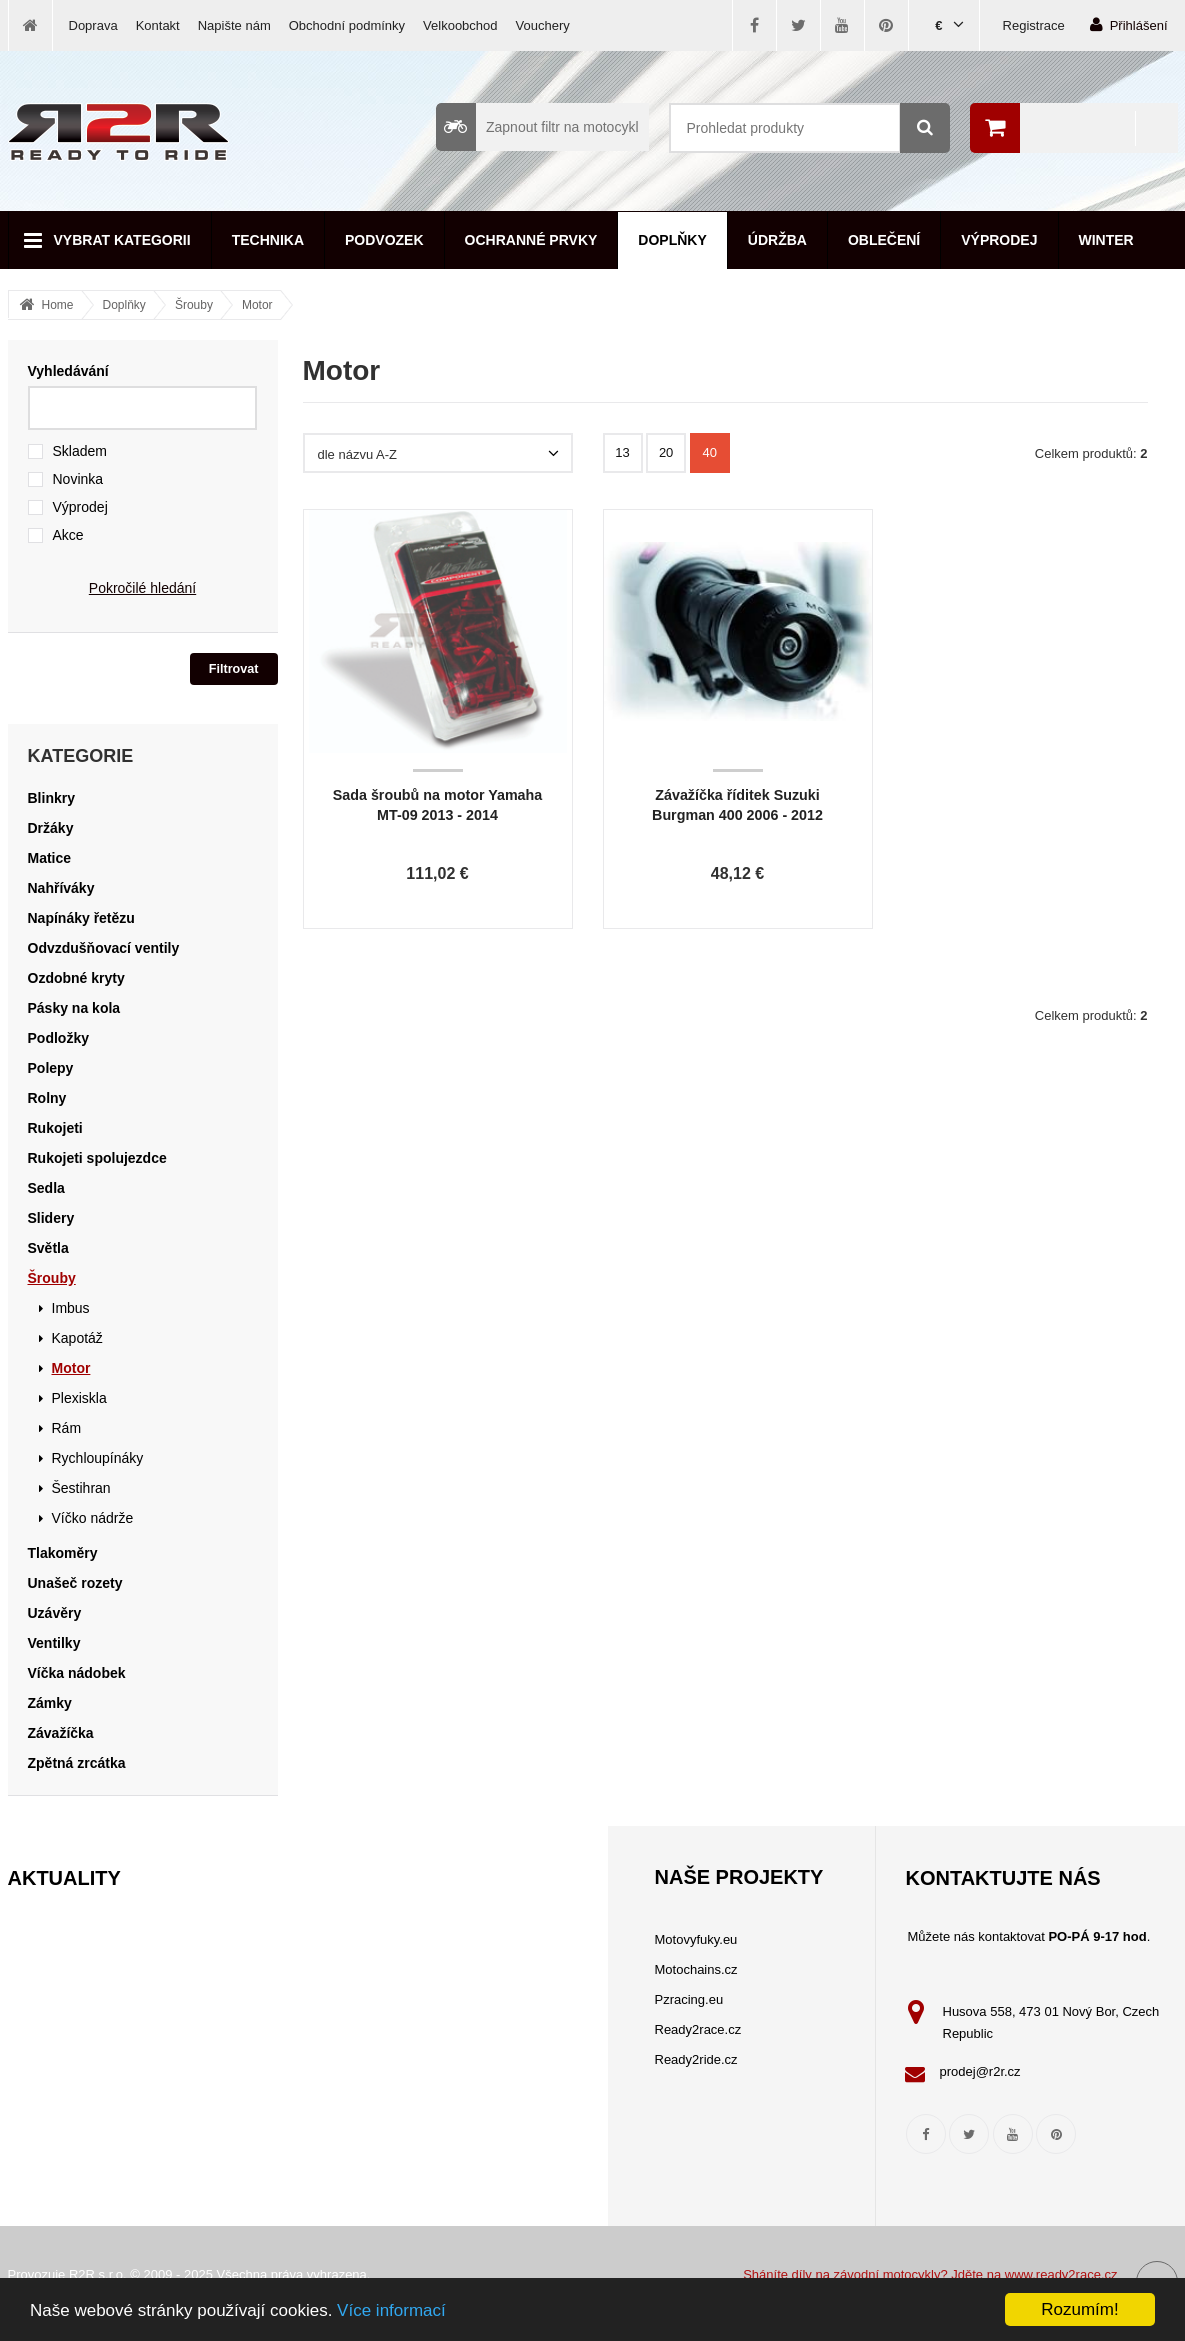 The width and height of the screenshot is (1185, 2341). What do you see at coordinates (622, 452) in the screenshot?
I see `13` at bounding box center [622, 452].